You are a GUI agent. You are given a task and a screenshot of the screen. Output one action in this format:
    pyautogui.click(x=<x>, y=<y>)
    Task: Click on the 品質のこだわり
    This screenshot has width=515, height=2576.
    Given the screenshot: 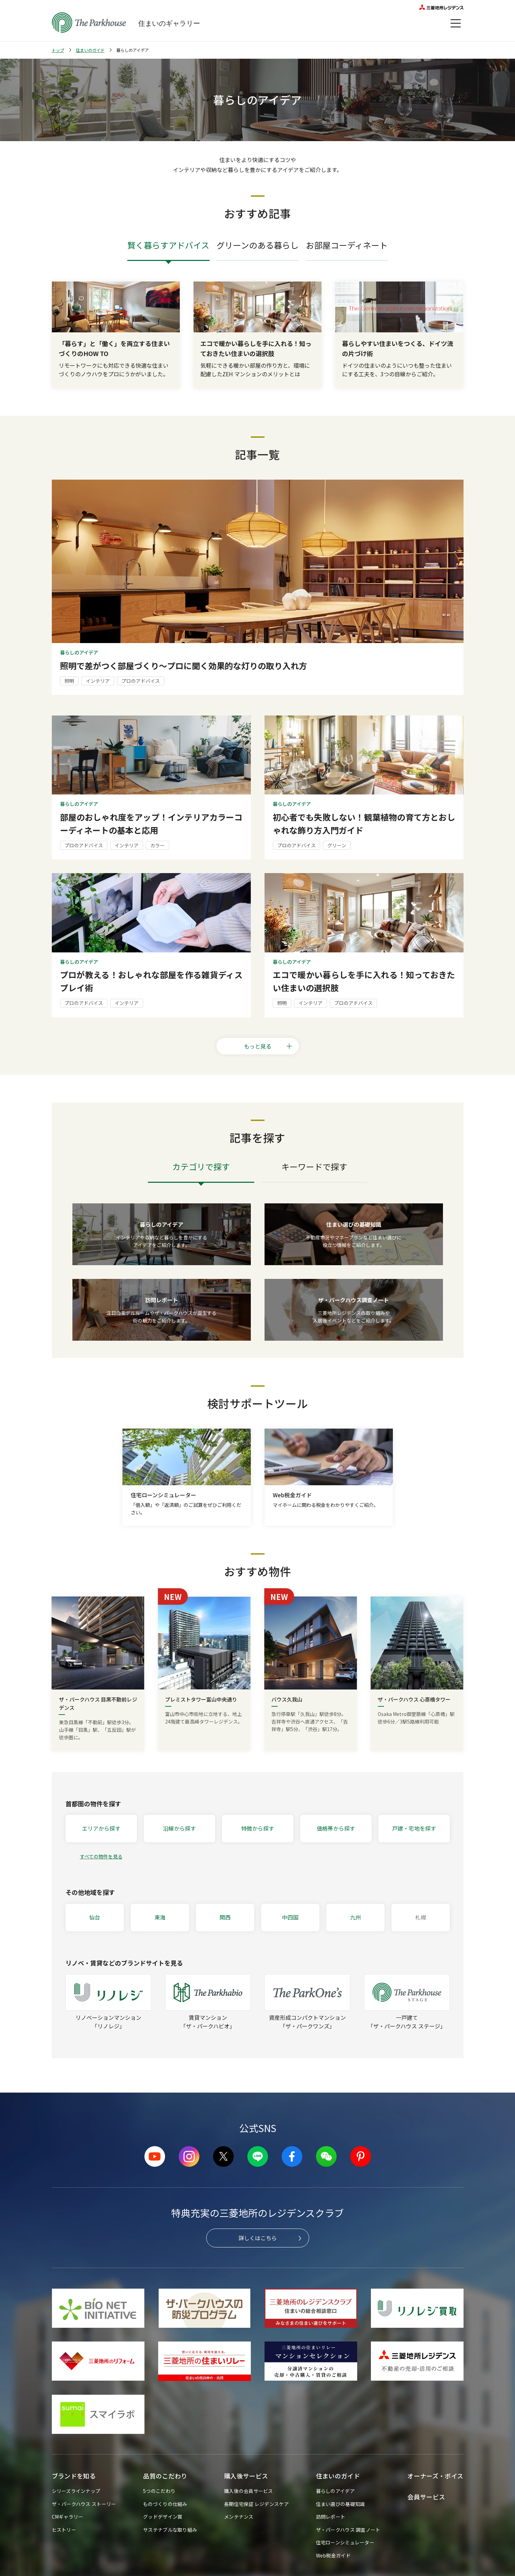 What is the action you would take?
    pyautogui.click(x=165, y=2475)
    